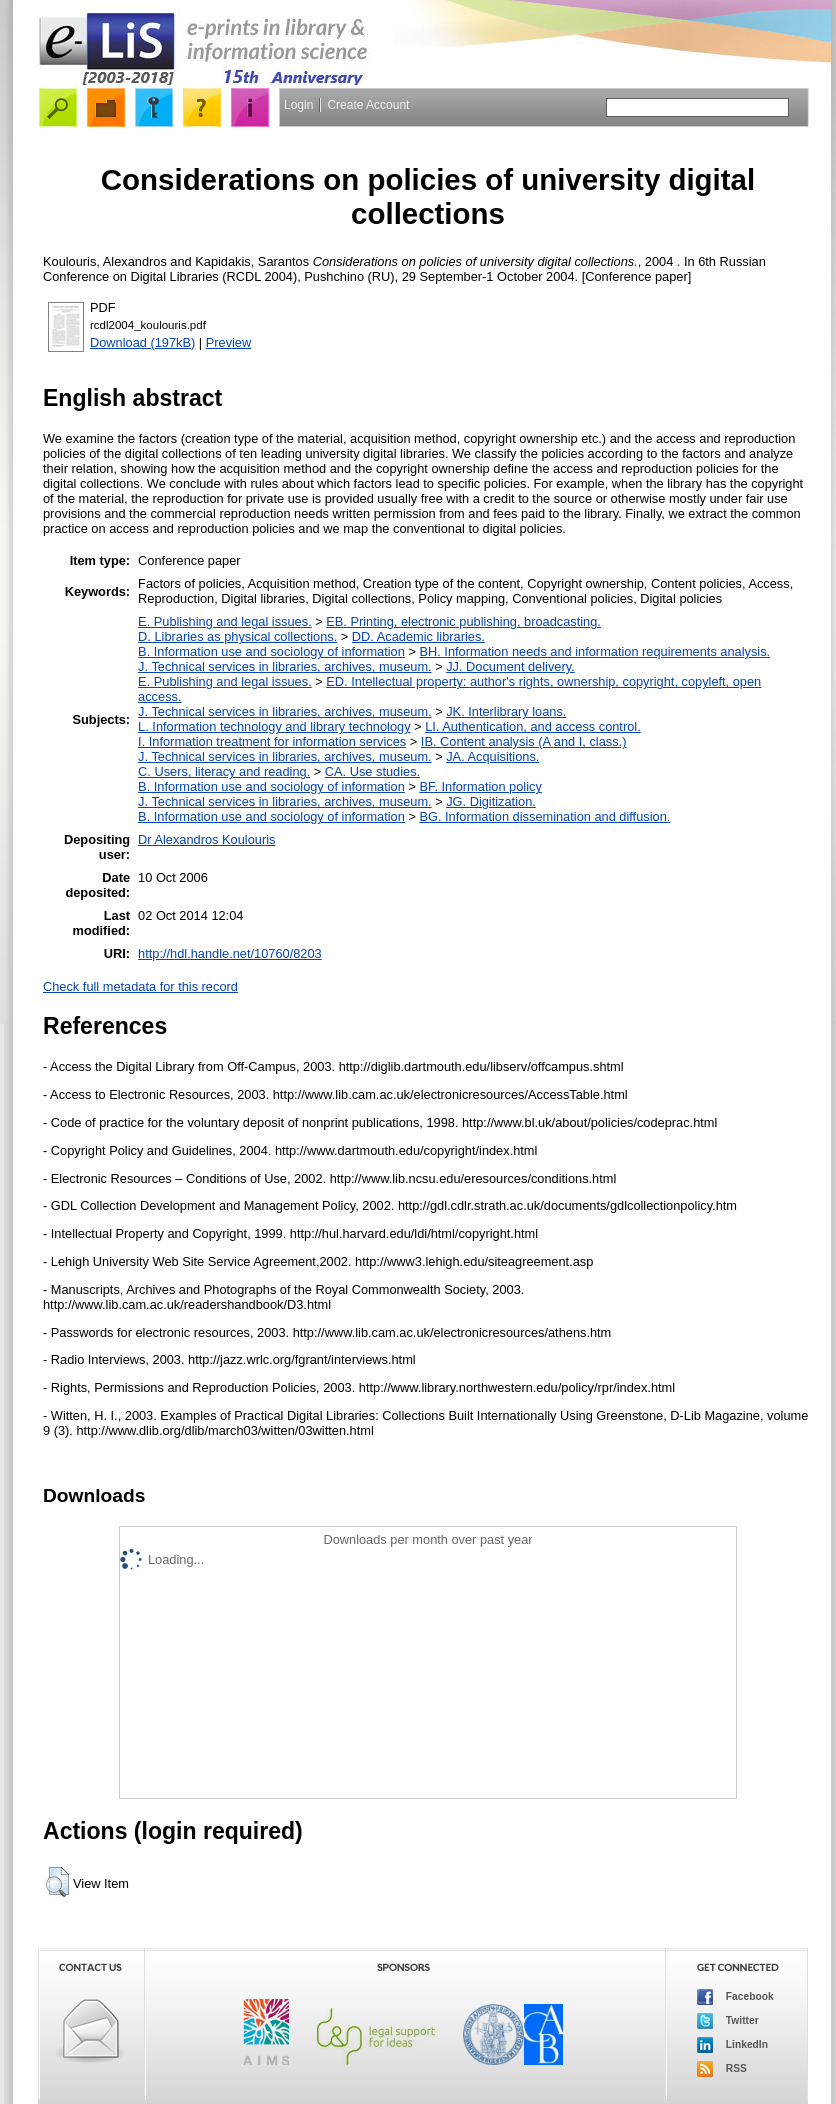  Describe the element at coordinates (594, 651) in the screenshot. I see `BH. Information needs and information requirements analysis.` at that location.